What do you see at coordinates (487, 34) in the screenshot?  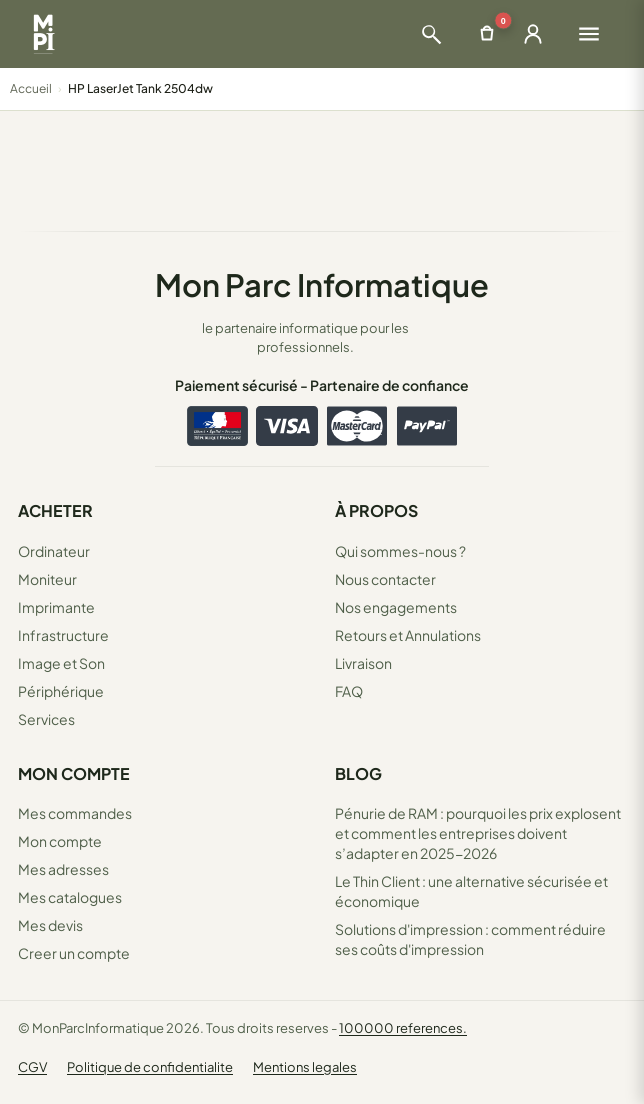 I see `[Ouvrir le panier]` at bounding box center [487, 34].